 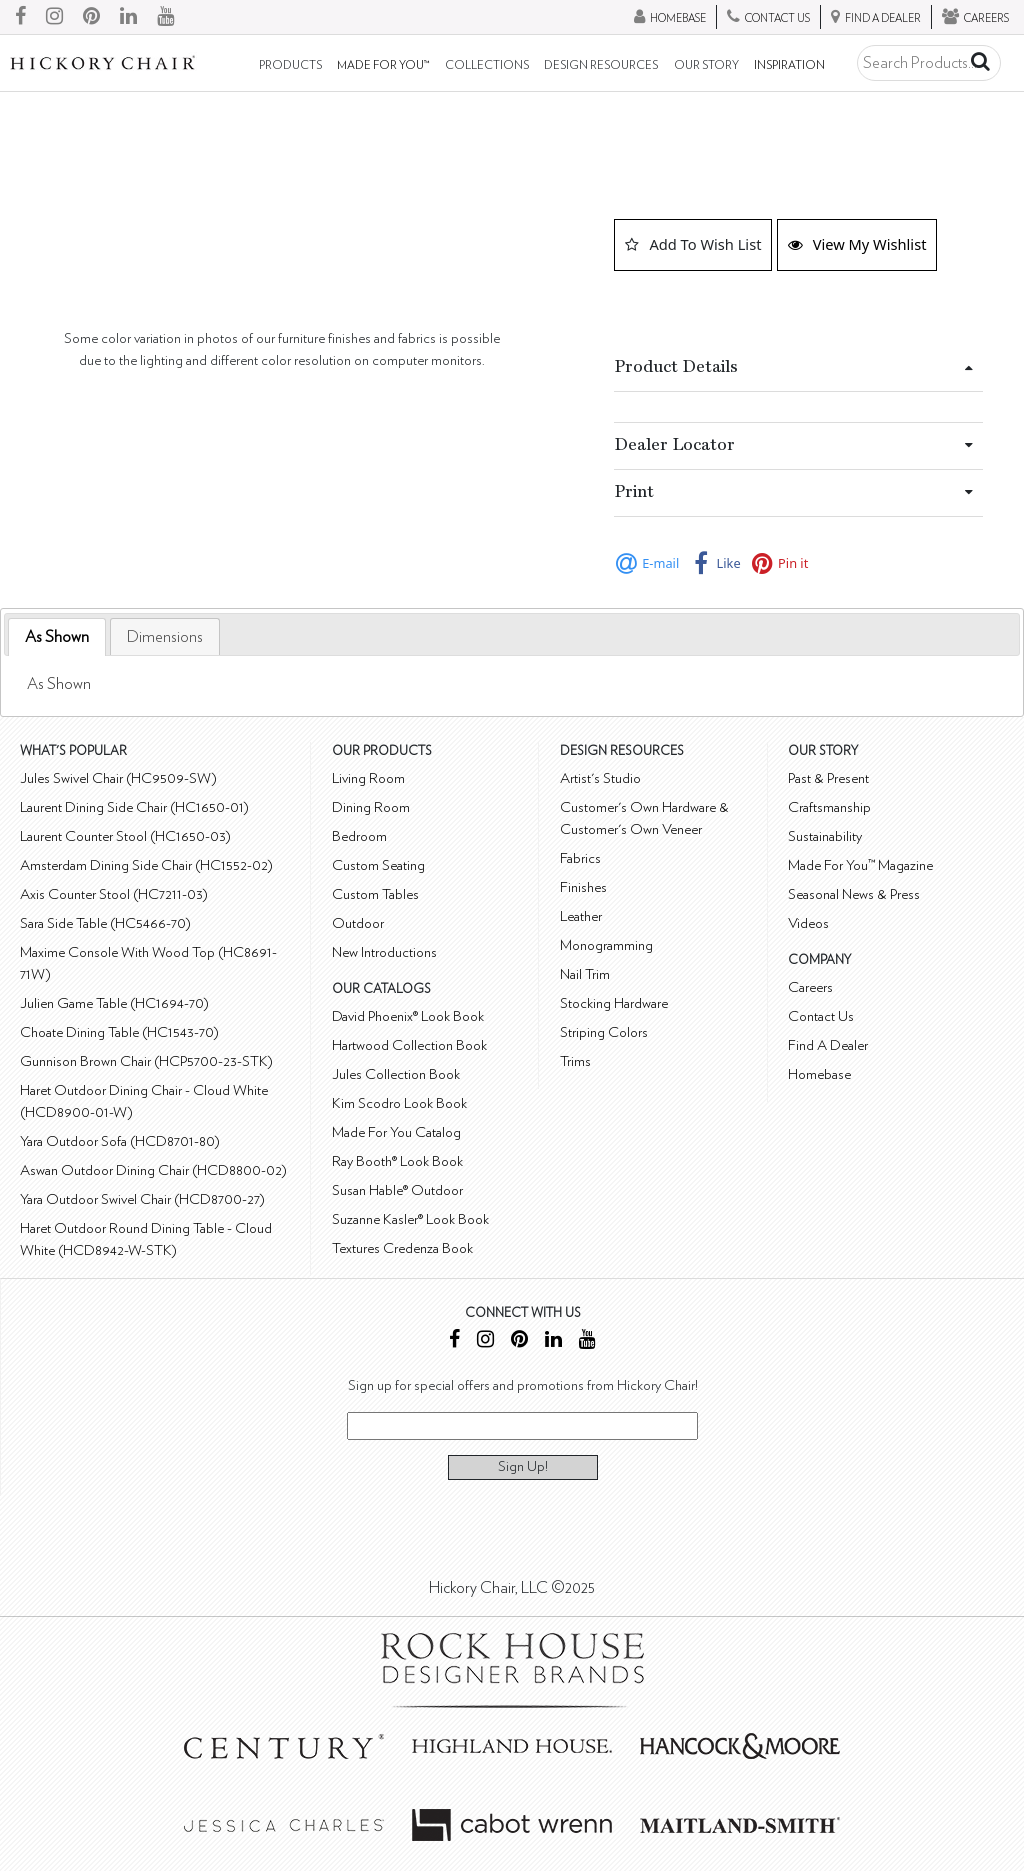 I want to click on Made For You™, so click(x=383, y=65).